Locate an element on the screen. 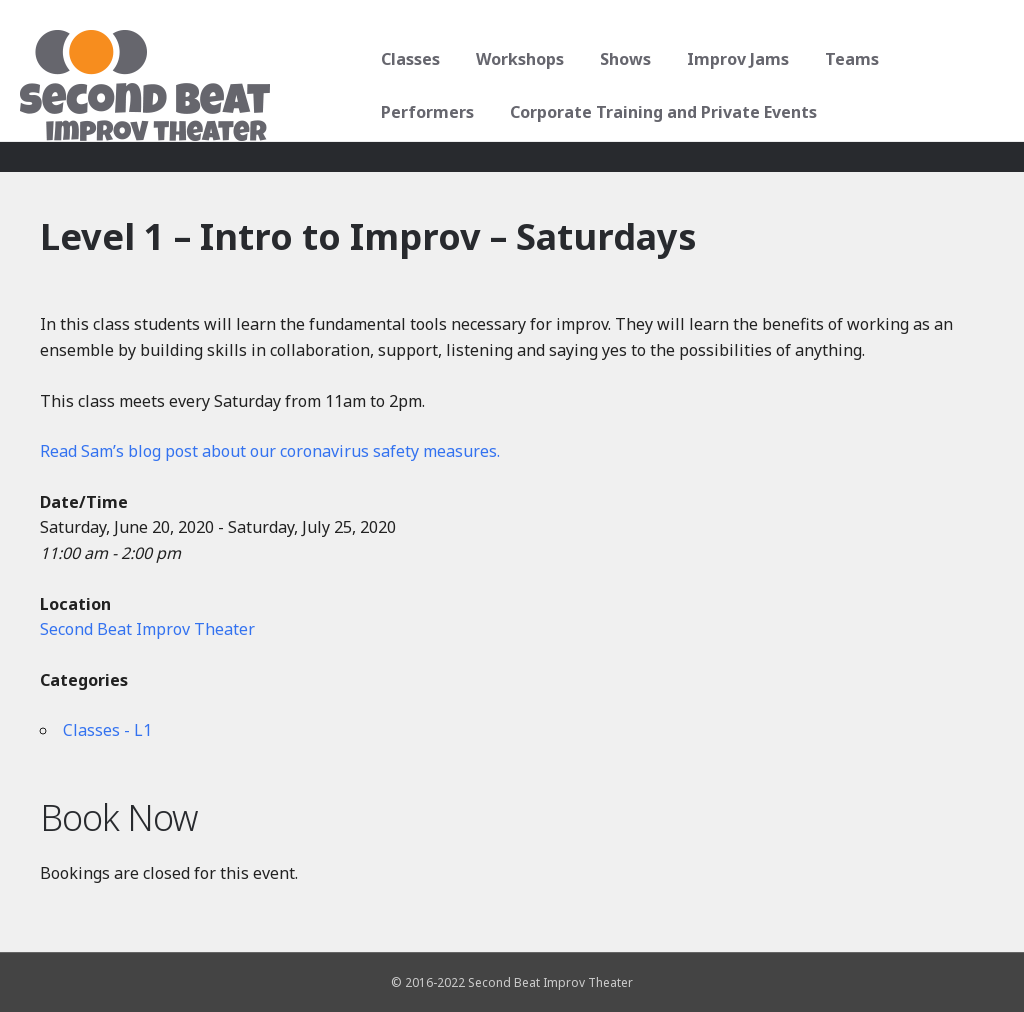  Improv Jams is located at coordinates (736, 59).